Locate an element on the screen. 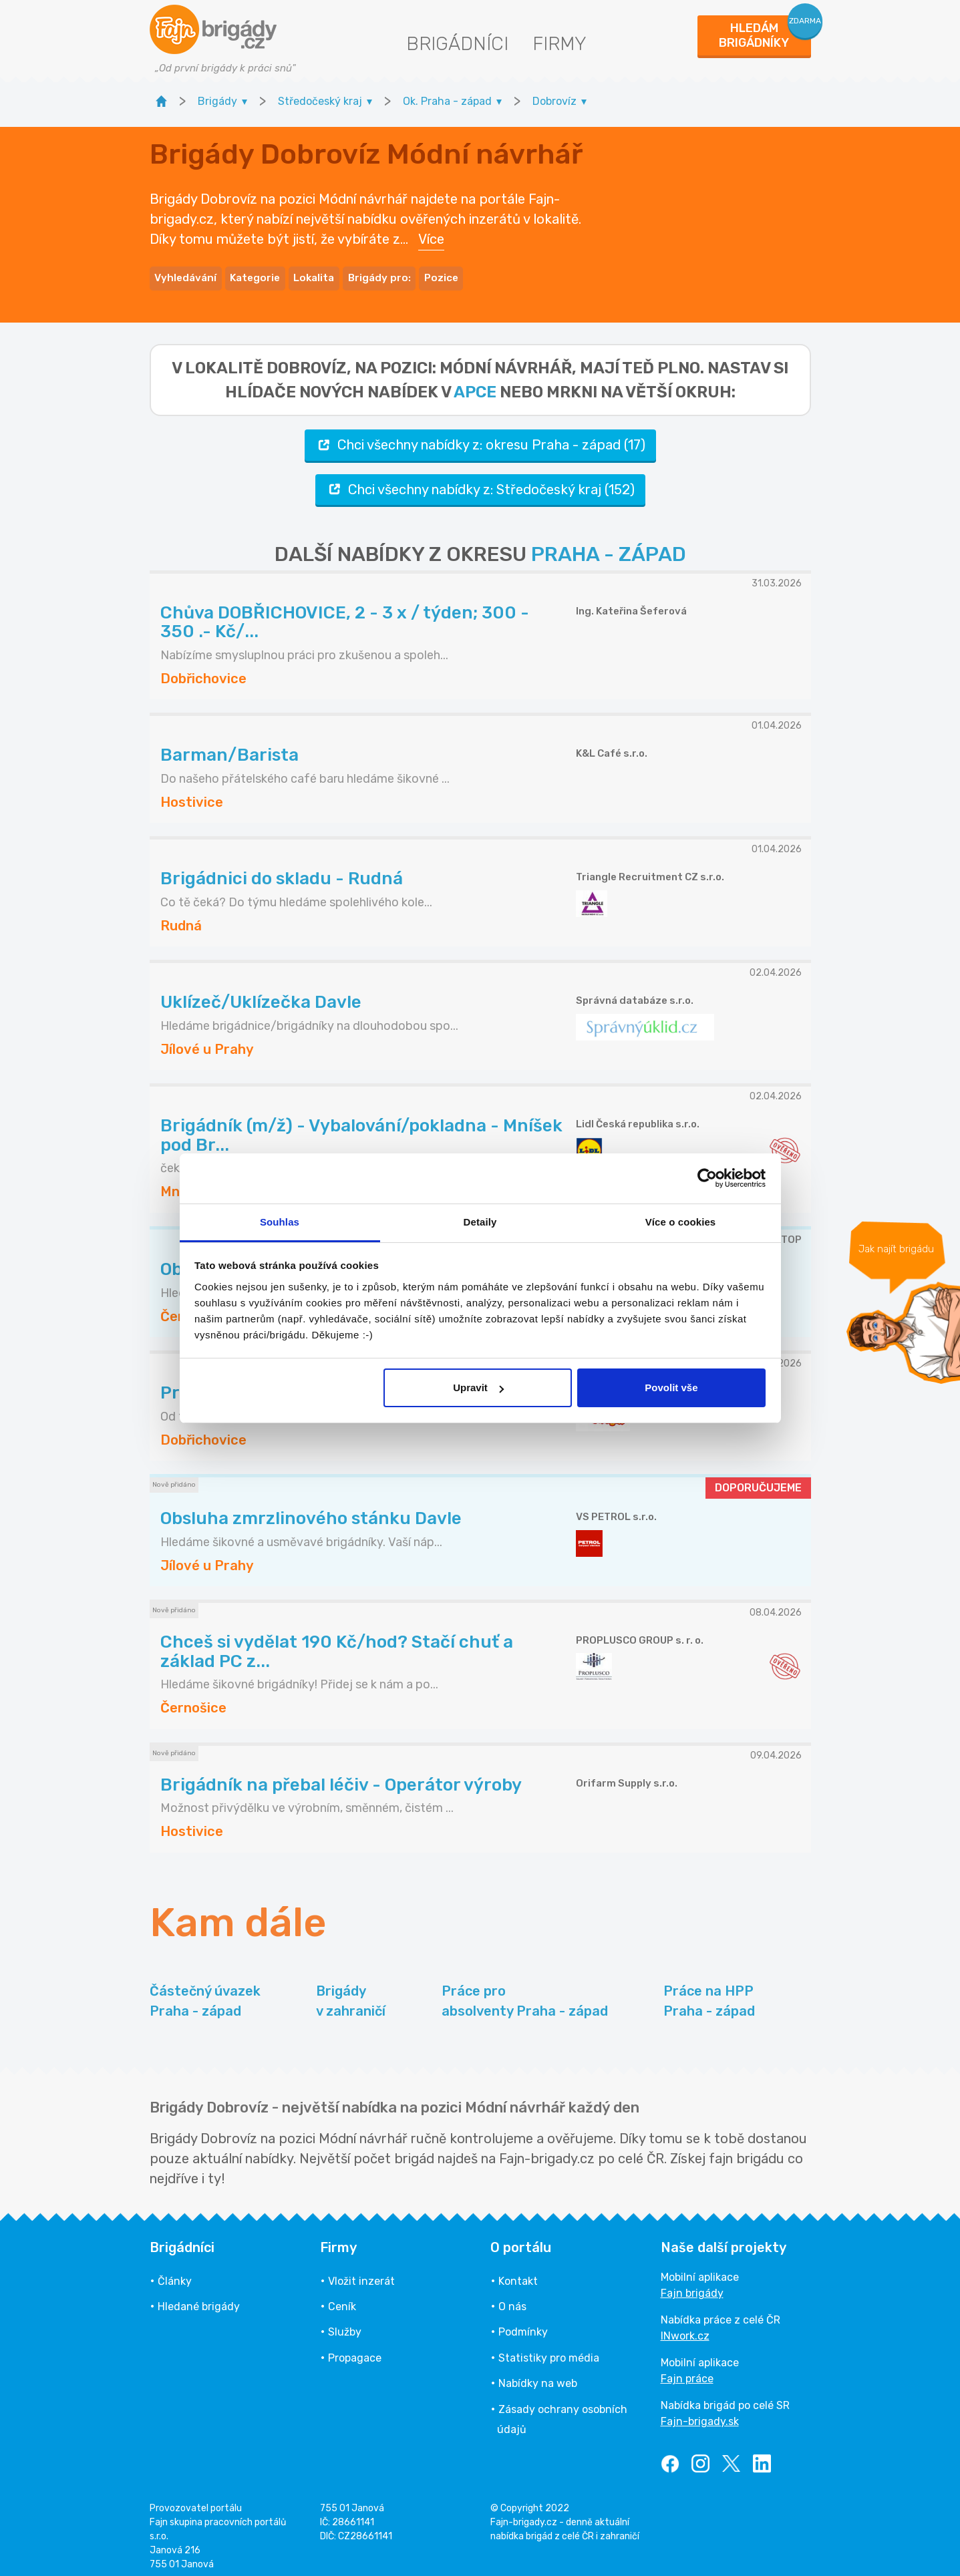 Image resolution: width=960 pixels, height=2576 pixels. Detaily [tab] is located at coordinates (480, 1222).